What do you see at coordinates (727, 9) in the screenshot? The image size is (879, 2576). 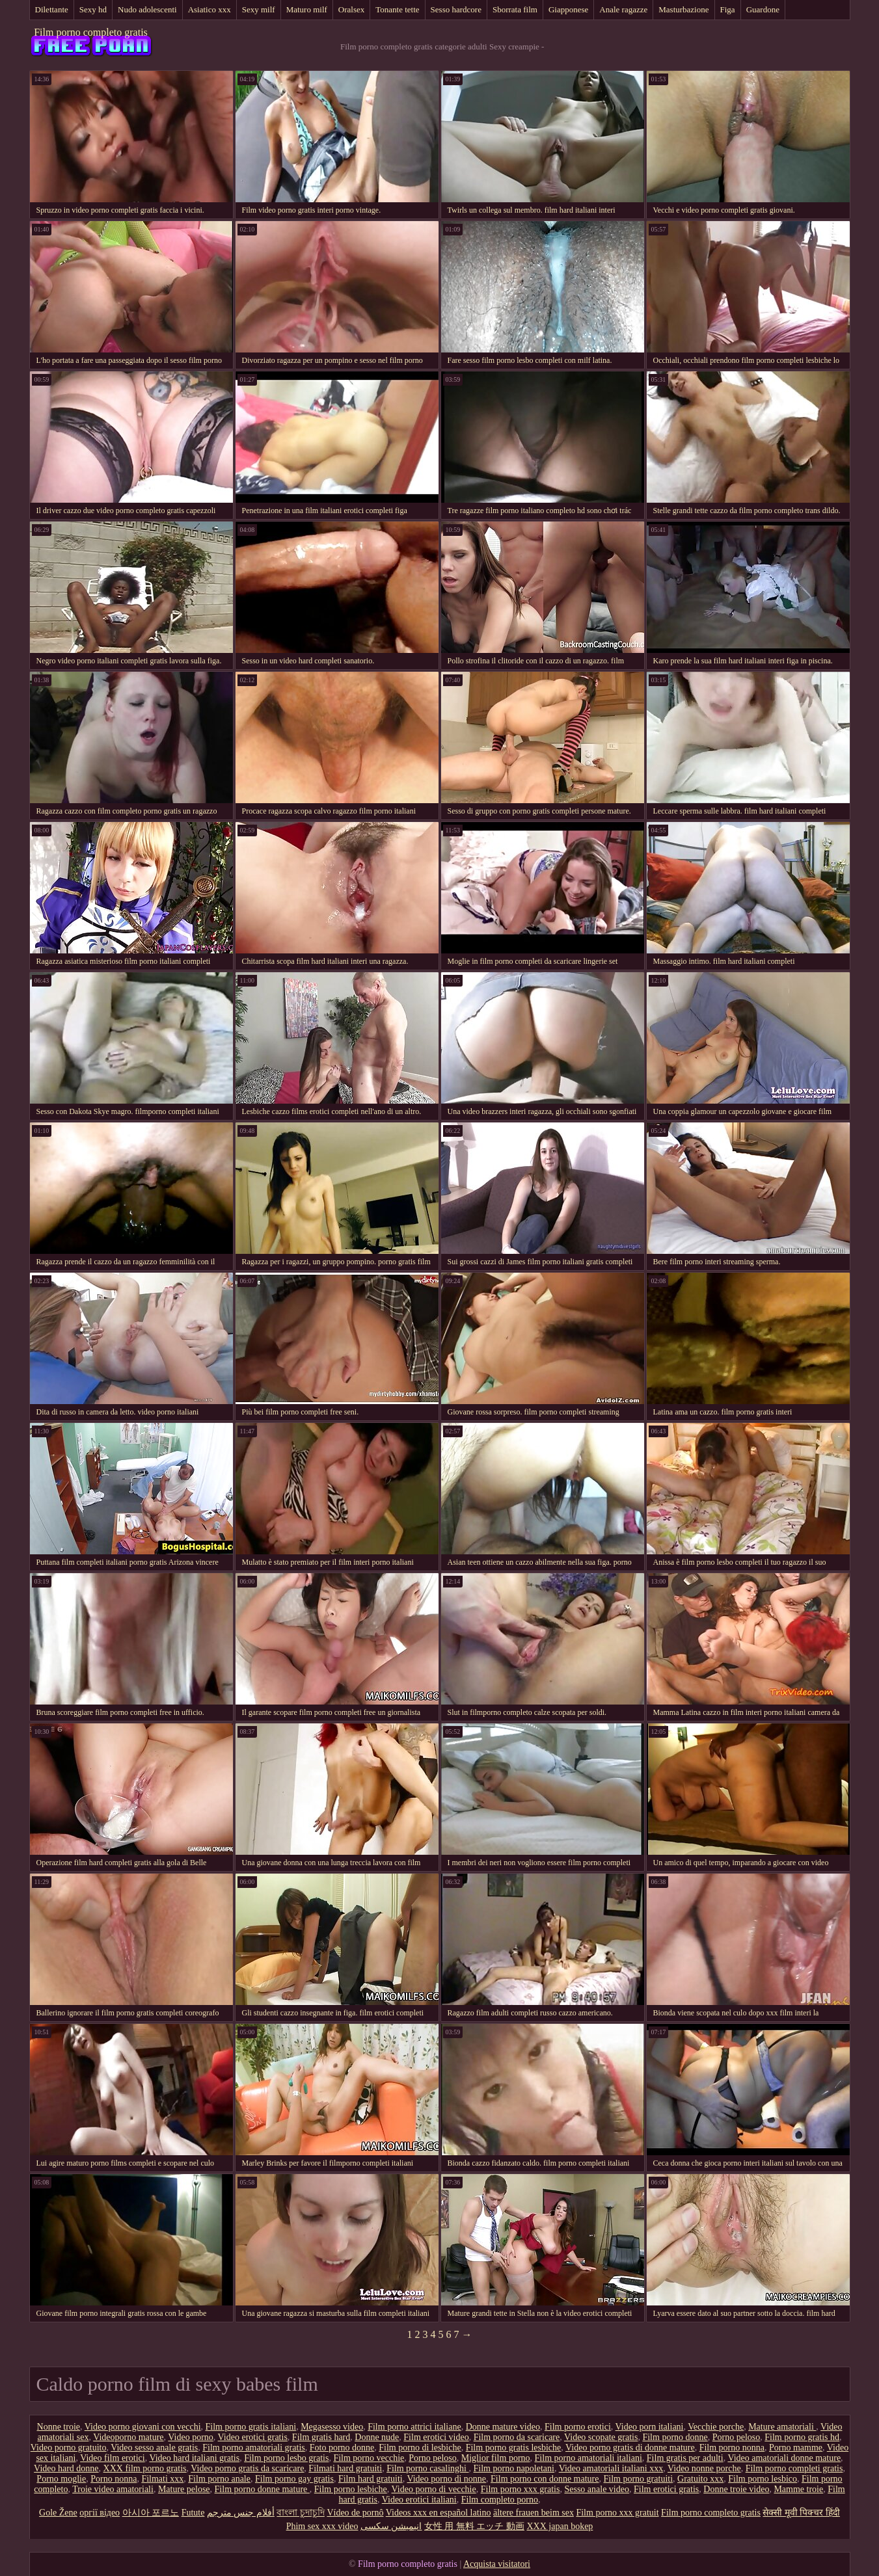 I see `Figa` at bounding box center [727, 9].